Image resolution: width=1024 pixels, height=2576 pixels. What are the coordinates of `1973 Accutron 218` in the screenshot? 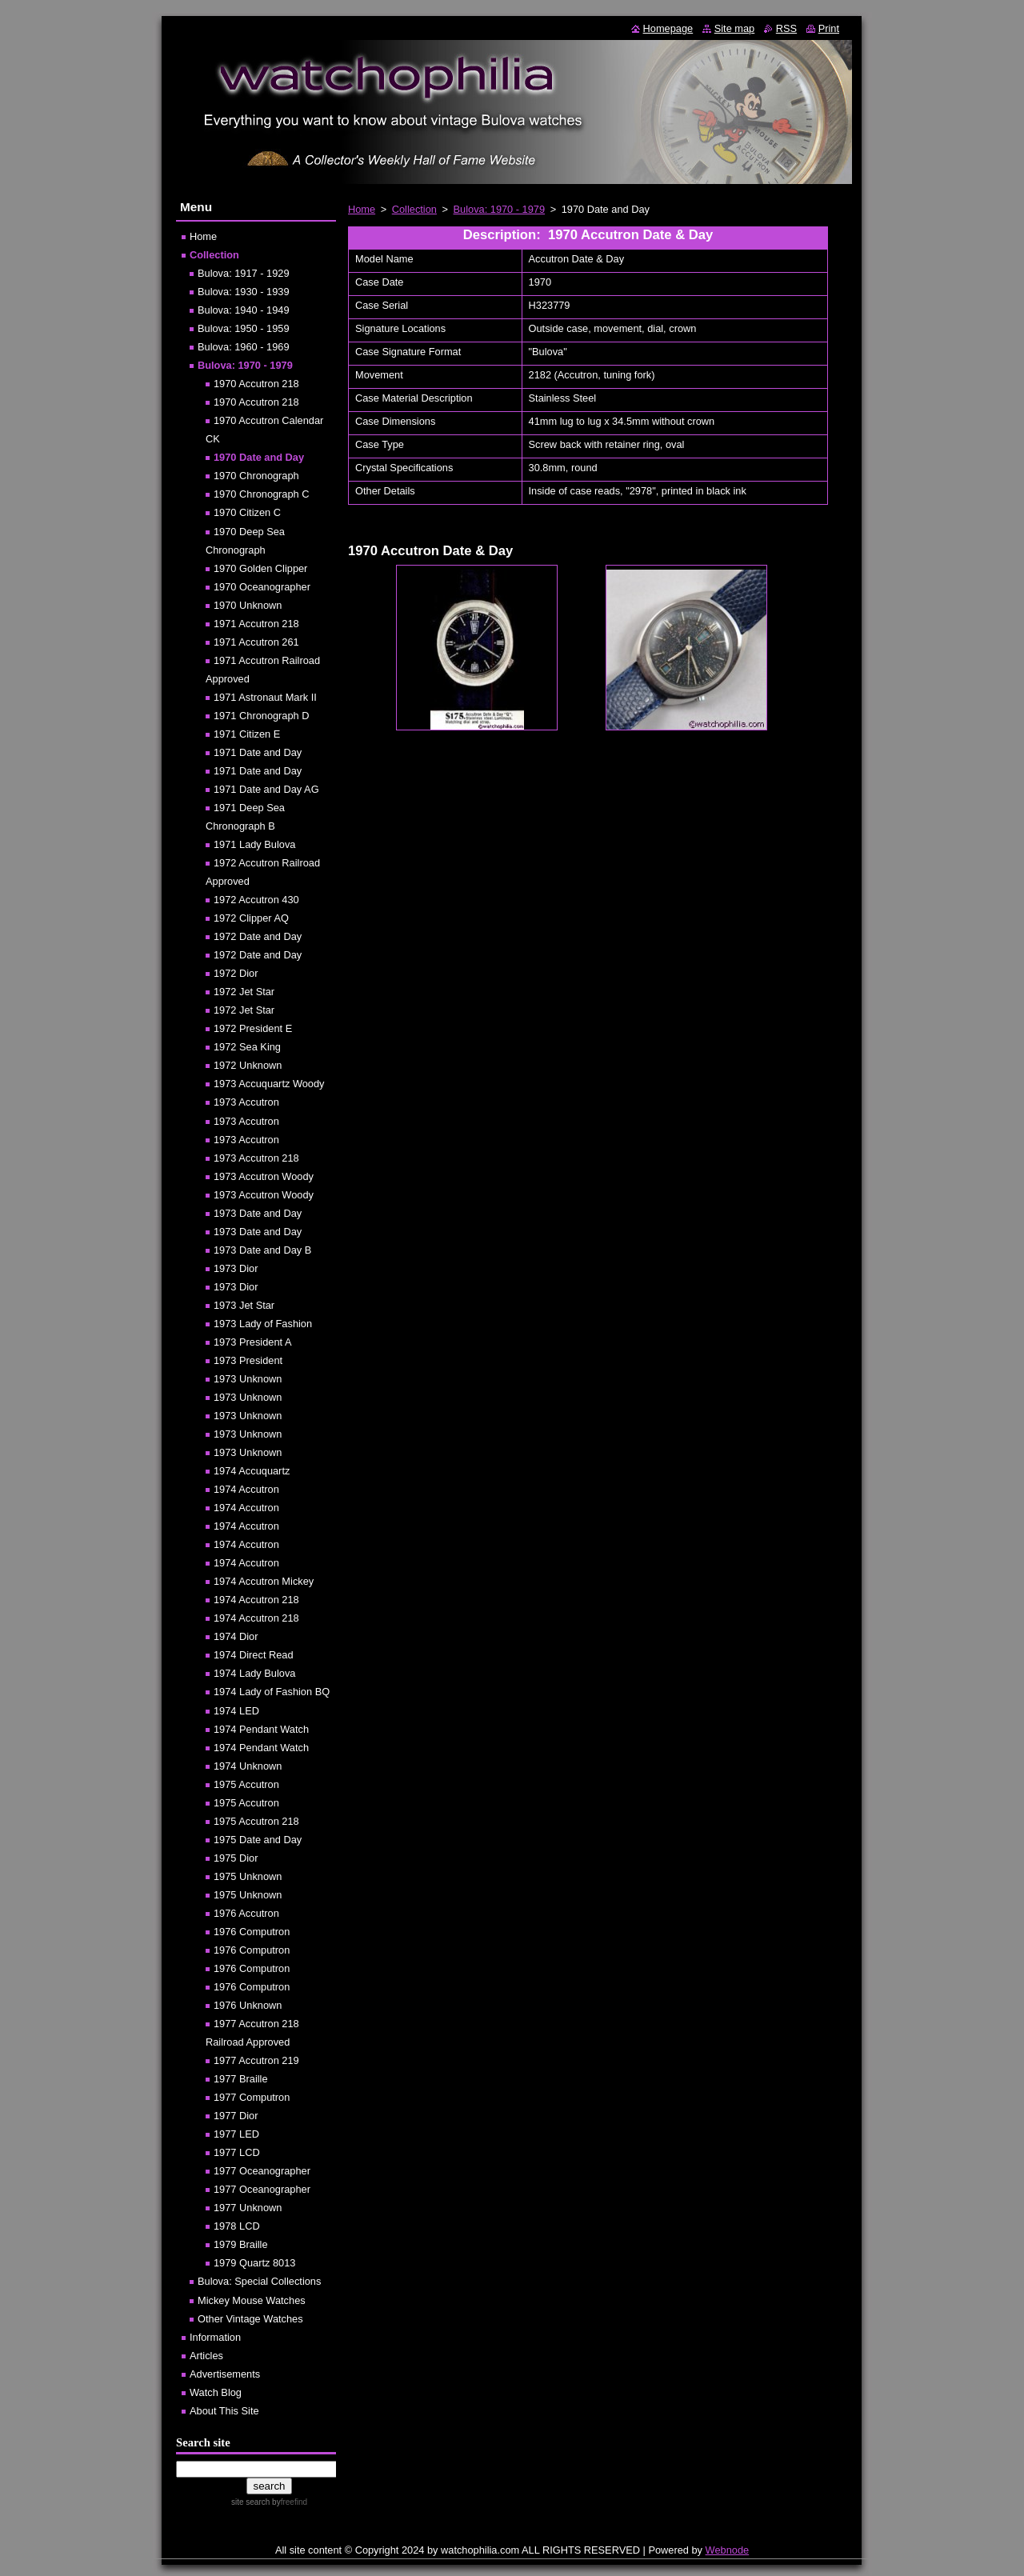 It's located at (256, 1158).